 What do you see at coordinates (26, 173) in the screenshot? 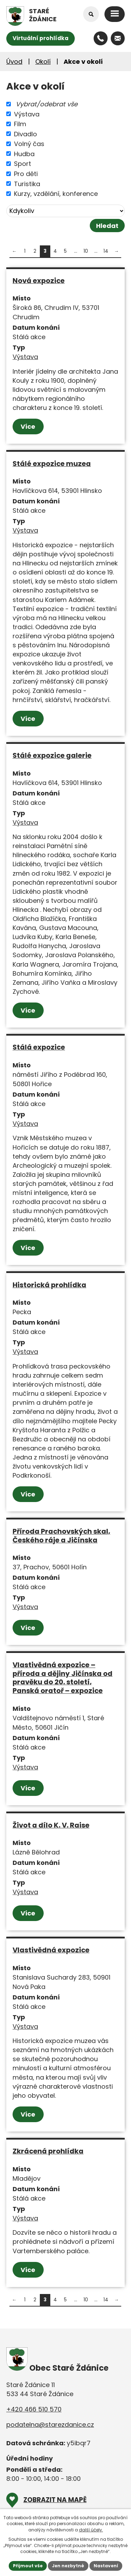
I see `Pro děti` at bounding box center [26, 173].